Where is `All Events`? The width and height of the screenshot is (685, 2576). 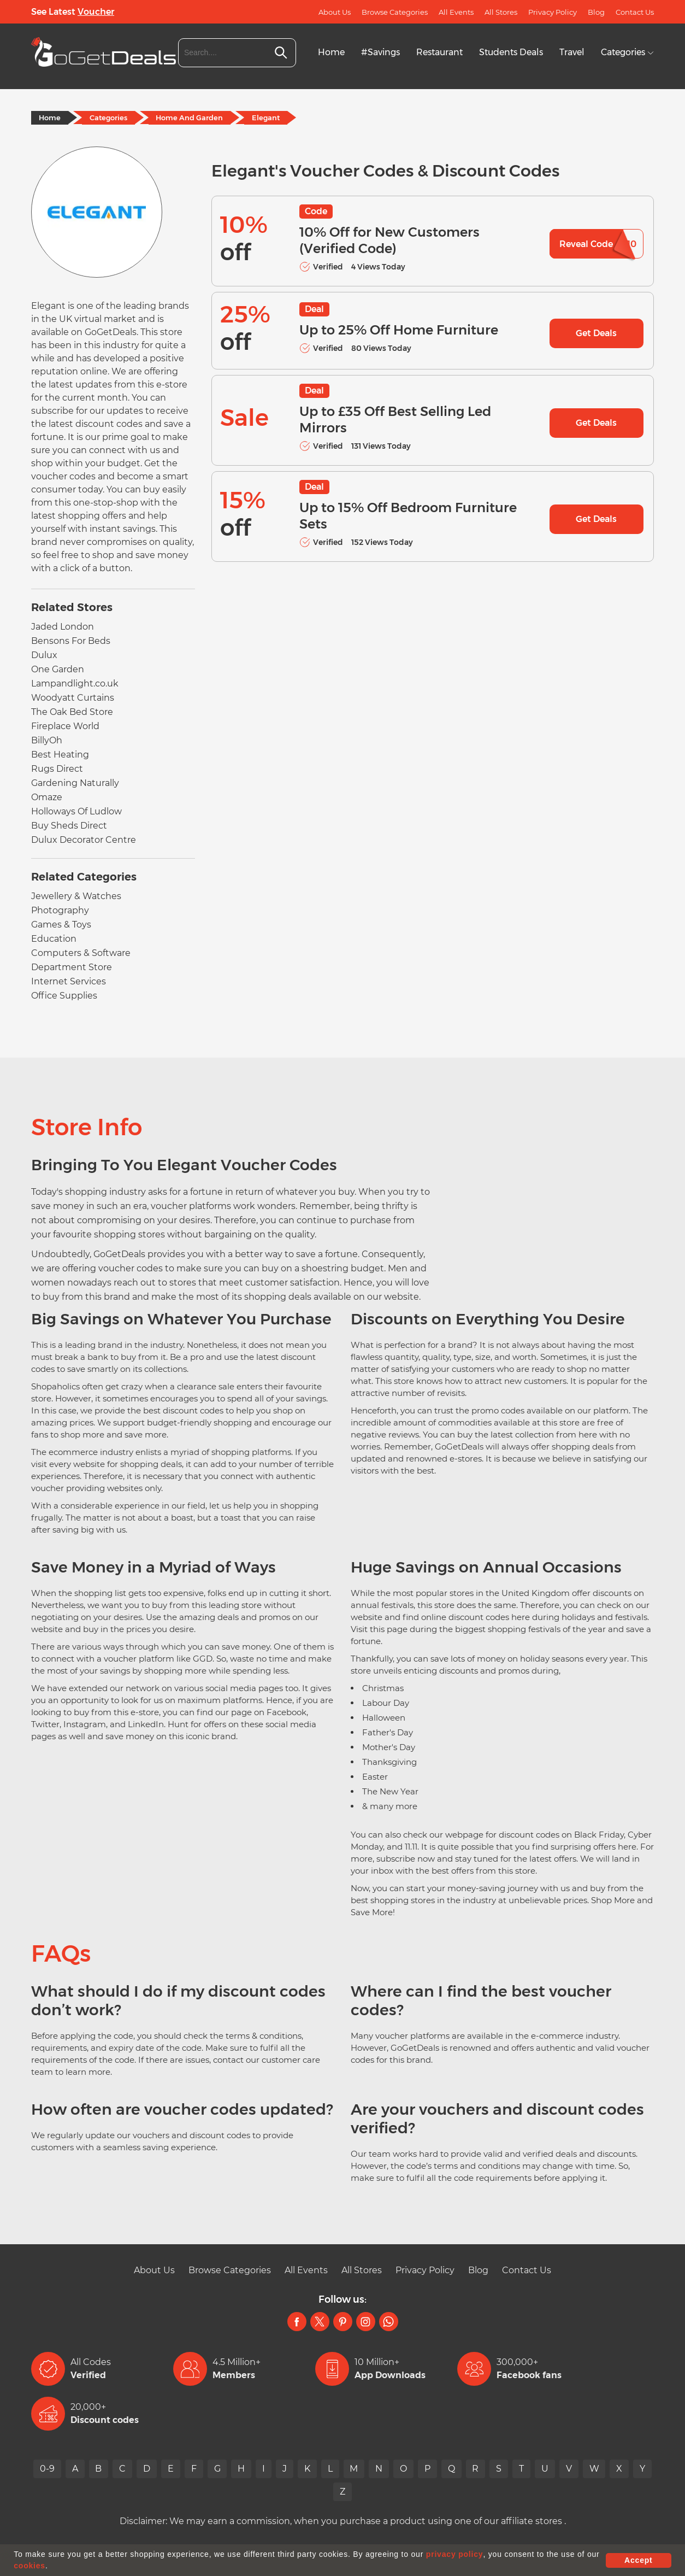
All Events is located at coordinates (456, 12).